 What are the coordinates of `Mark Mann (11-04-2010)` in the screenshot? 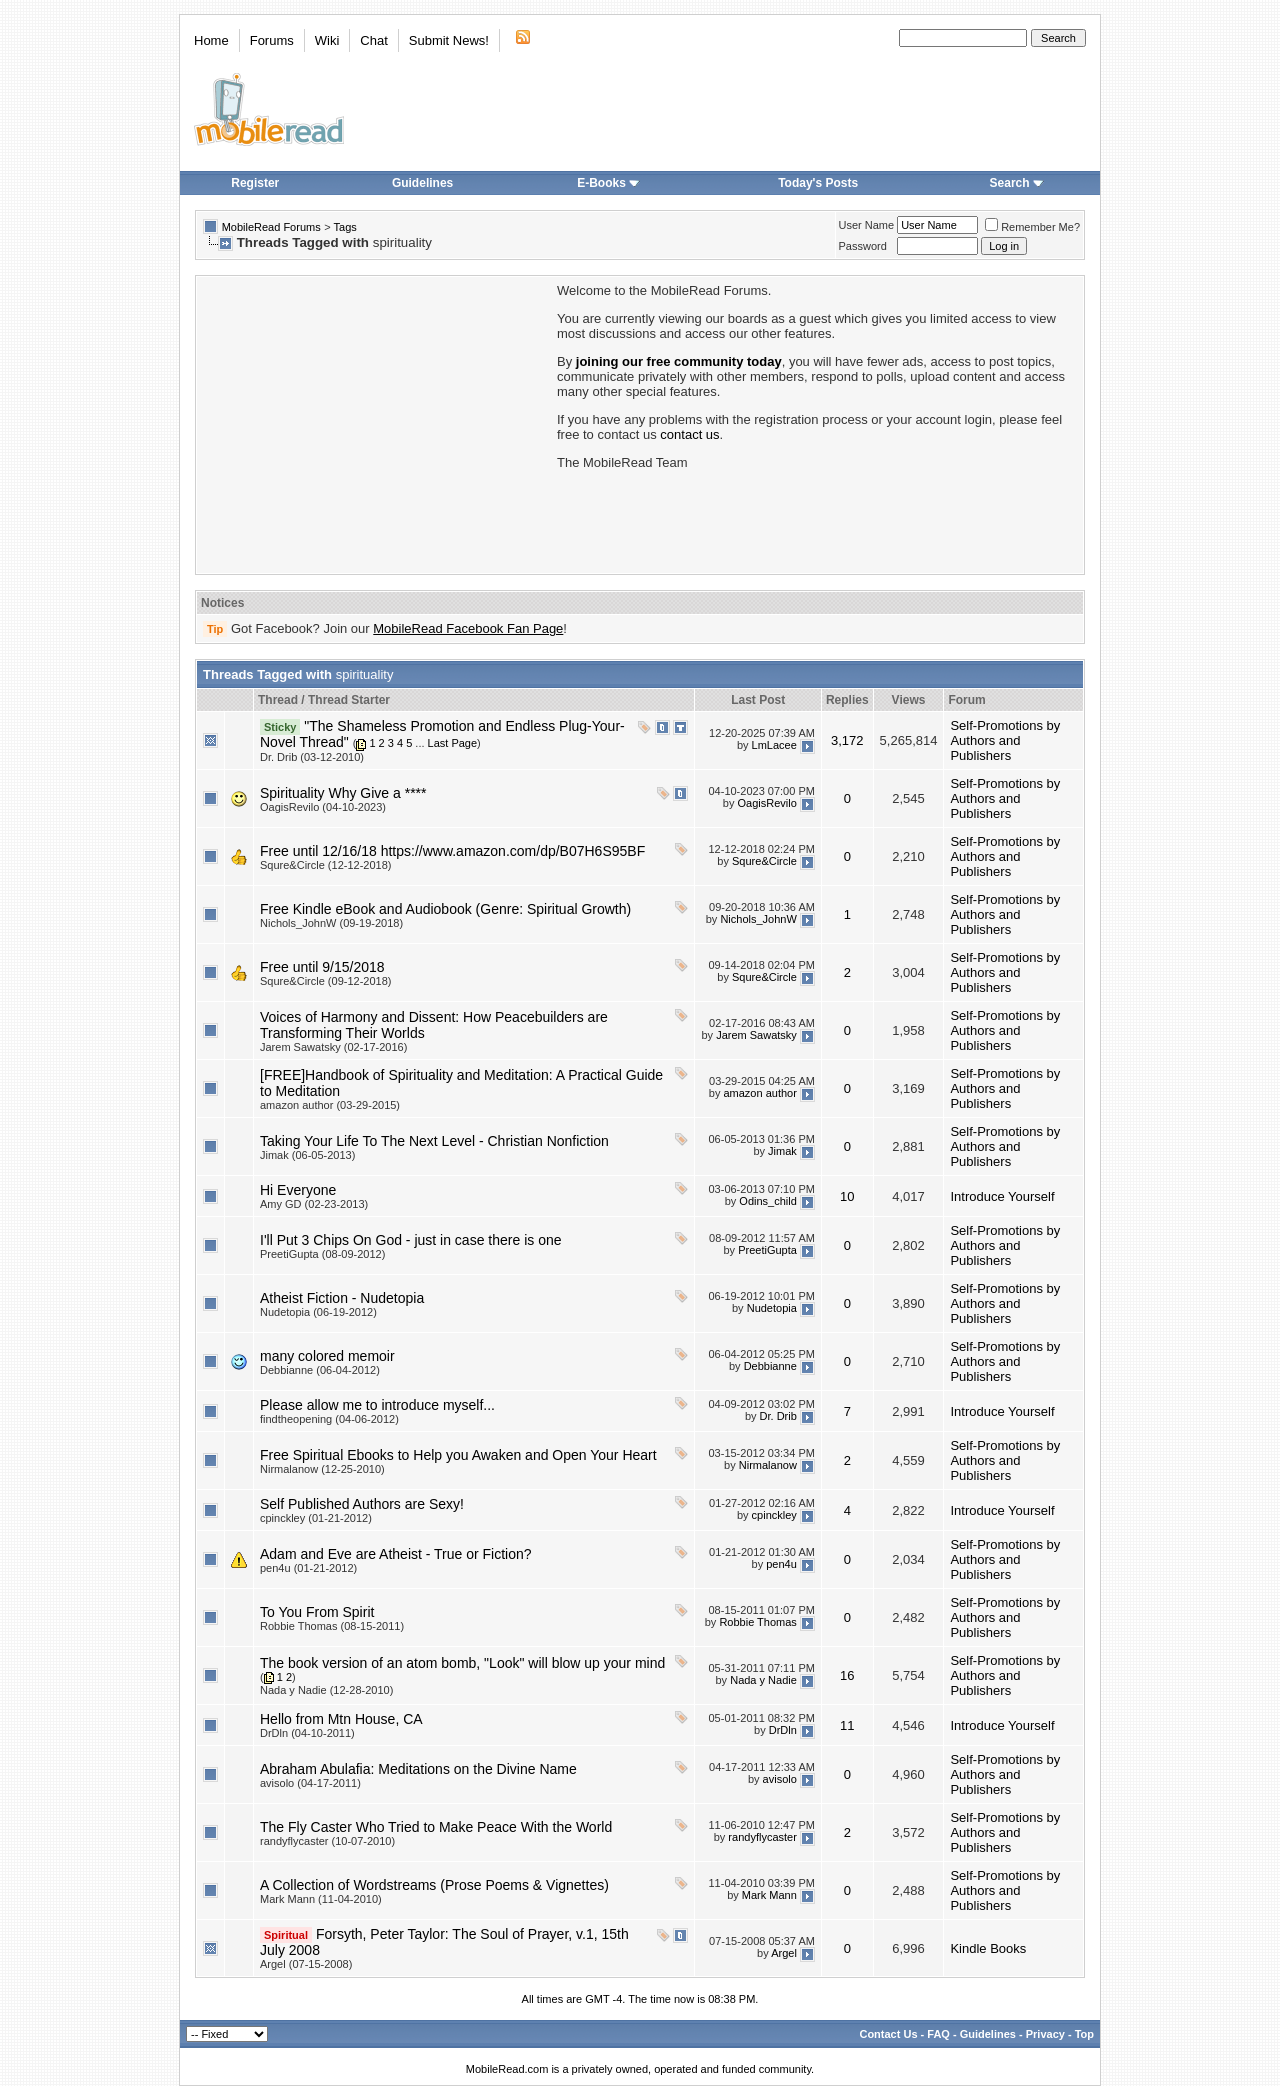 It's located at (321, 1899).